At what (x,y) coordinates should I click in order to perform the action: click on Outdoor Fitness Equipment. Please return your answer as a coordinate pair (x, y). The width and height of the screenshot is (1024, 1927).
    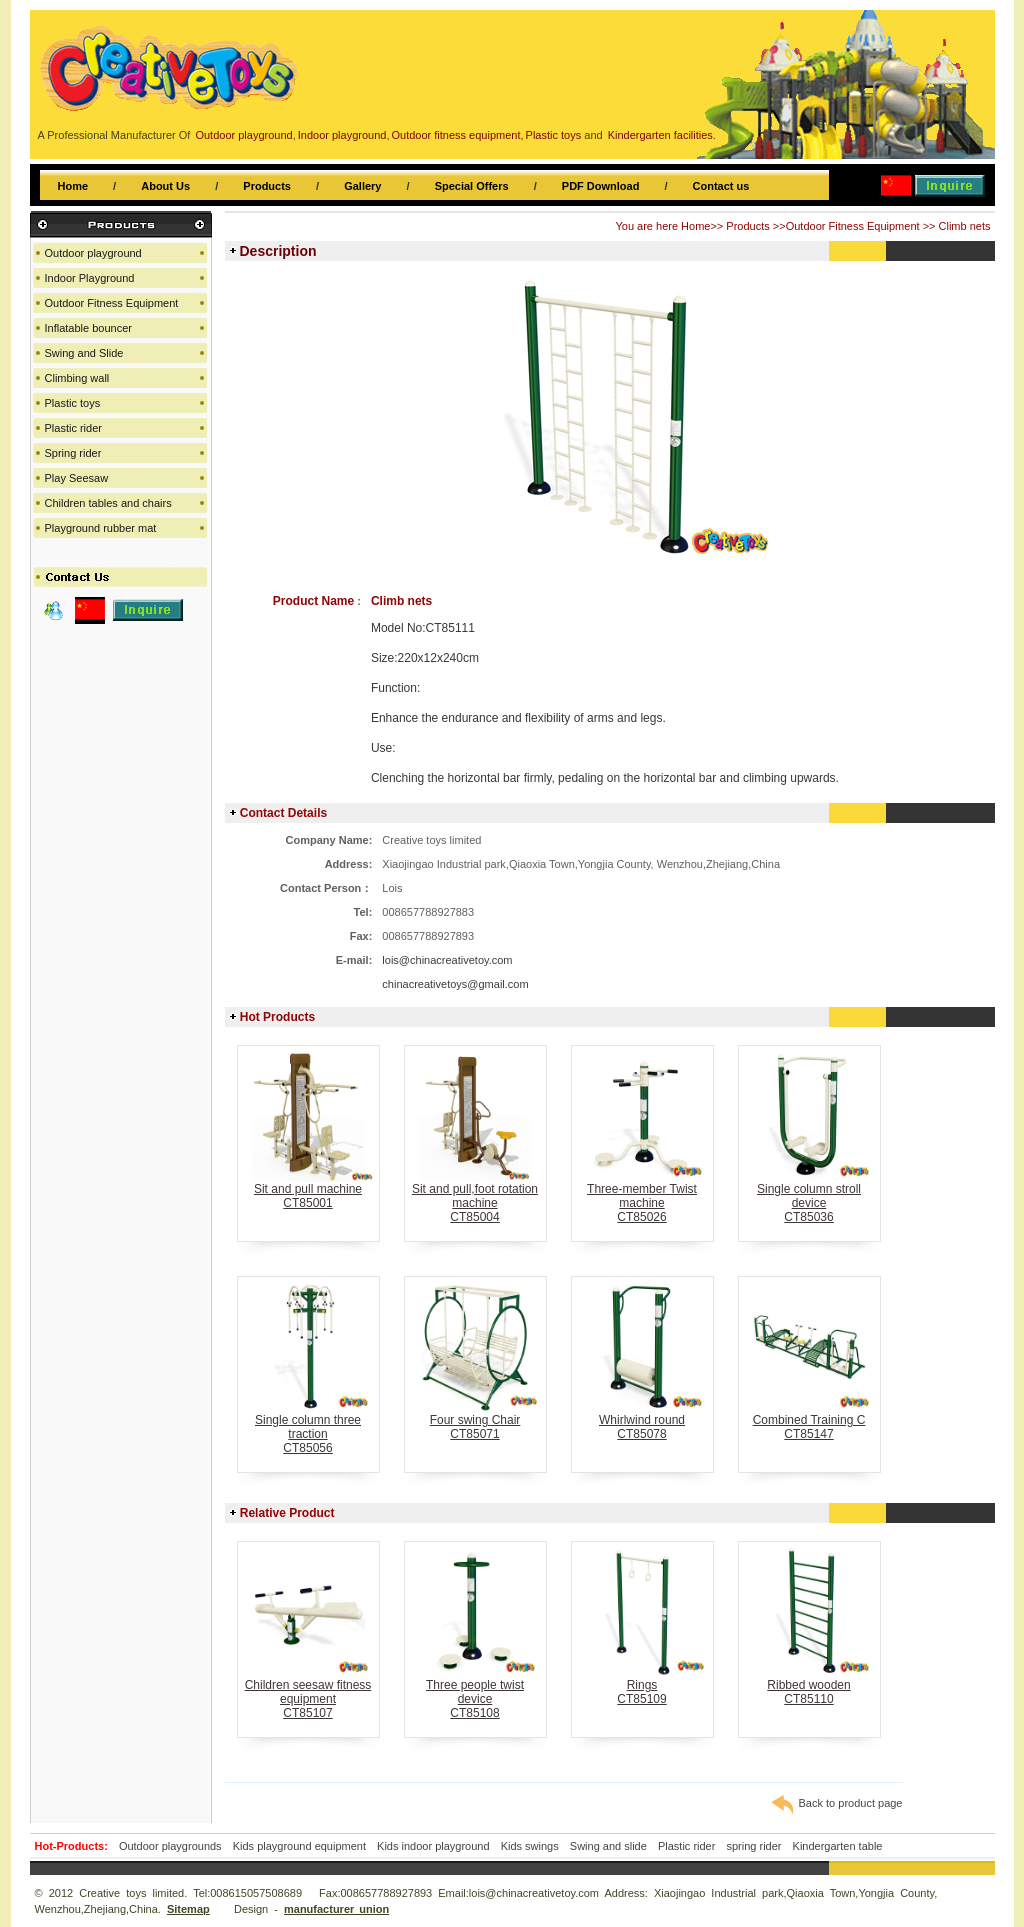
    Looking at the image, I should click on (853, 226).